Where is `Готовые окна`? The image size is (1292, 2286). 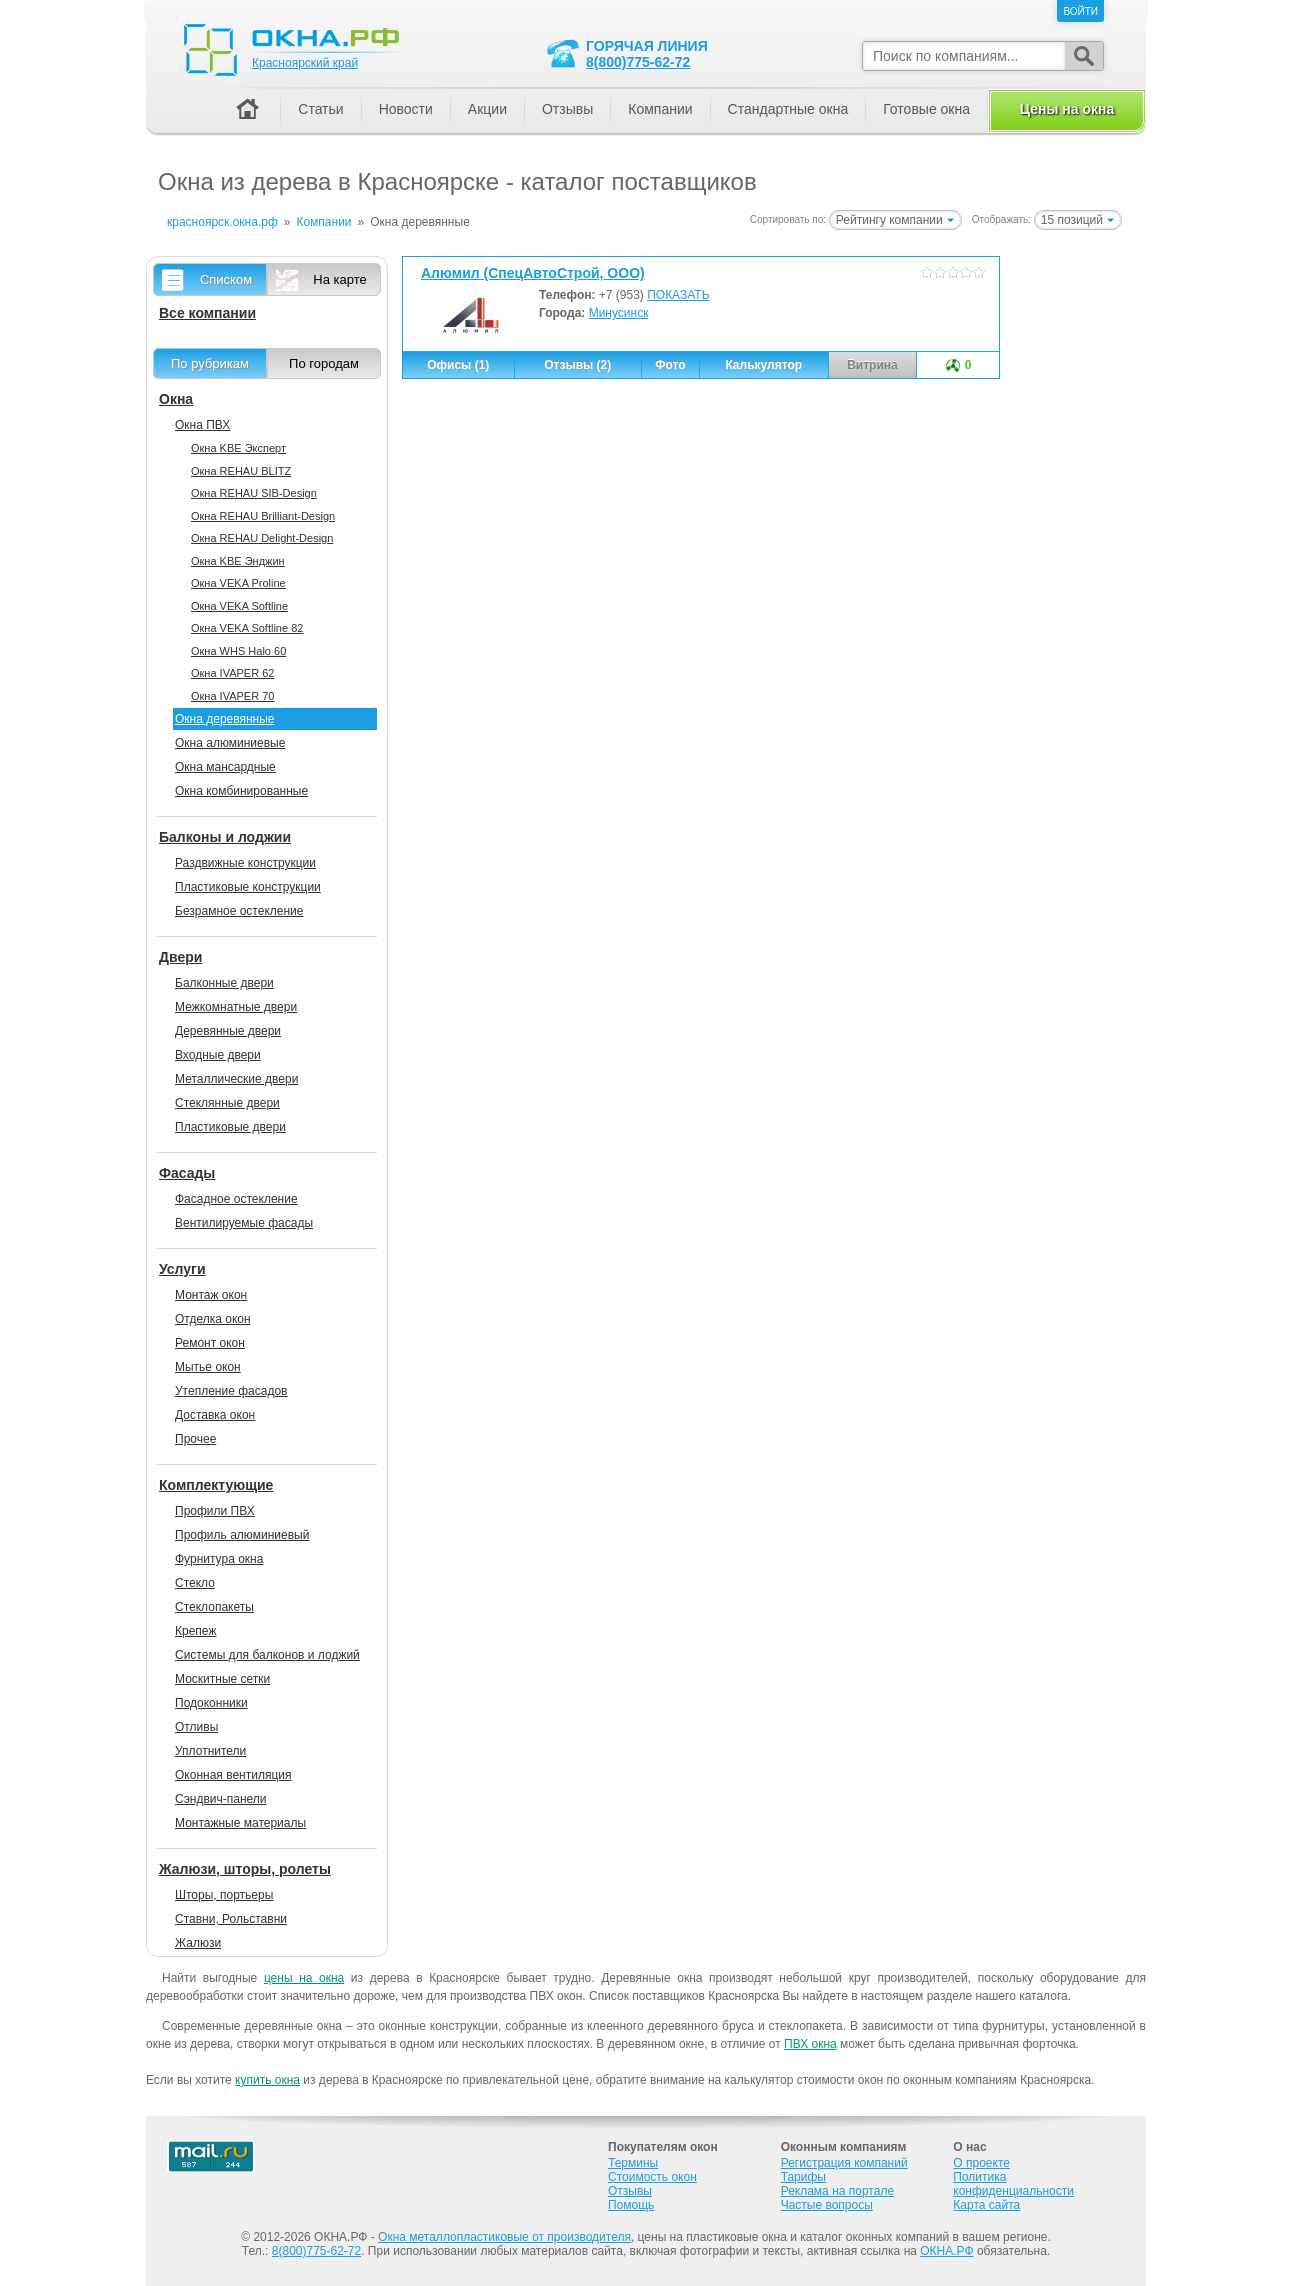
Готовые окна is located at coordinates (926, 109).